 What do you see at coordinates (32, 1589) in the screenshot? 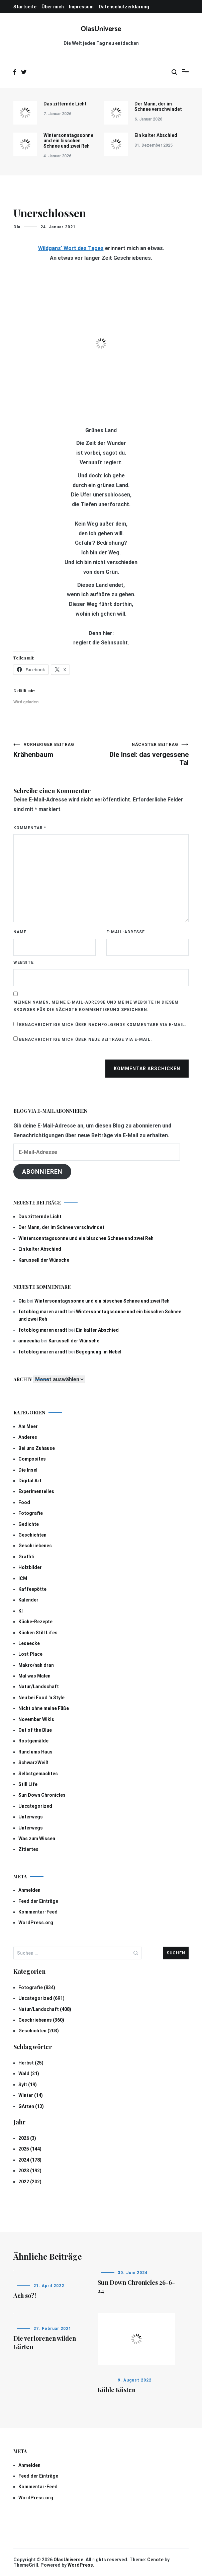
I see `Kaffeepötte` at bounding box center [32, 1589].